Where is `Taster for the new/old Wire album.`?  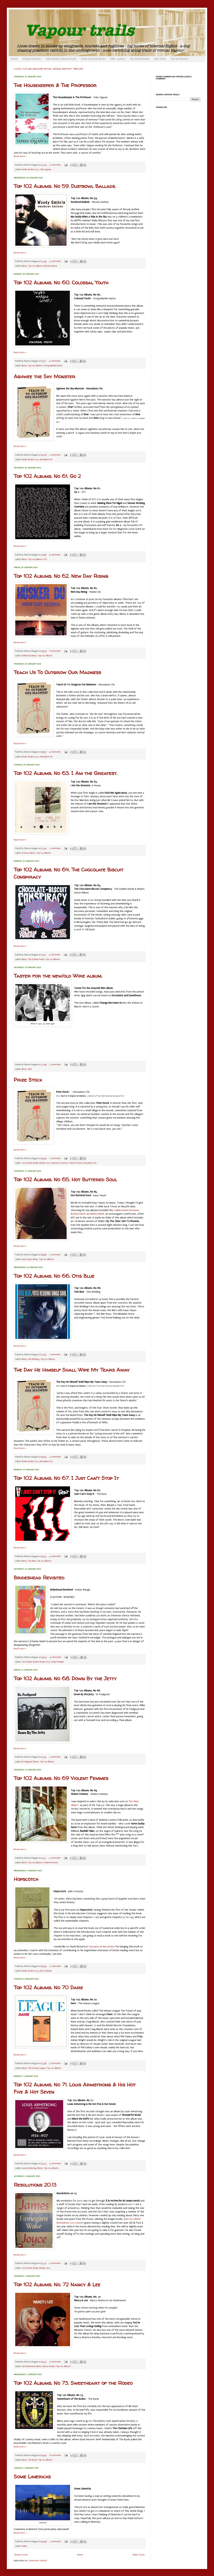 Taster for the new/old Wire album. is located at coordinates (58, 975).